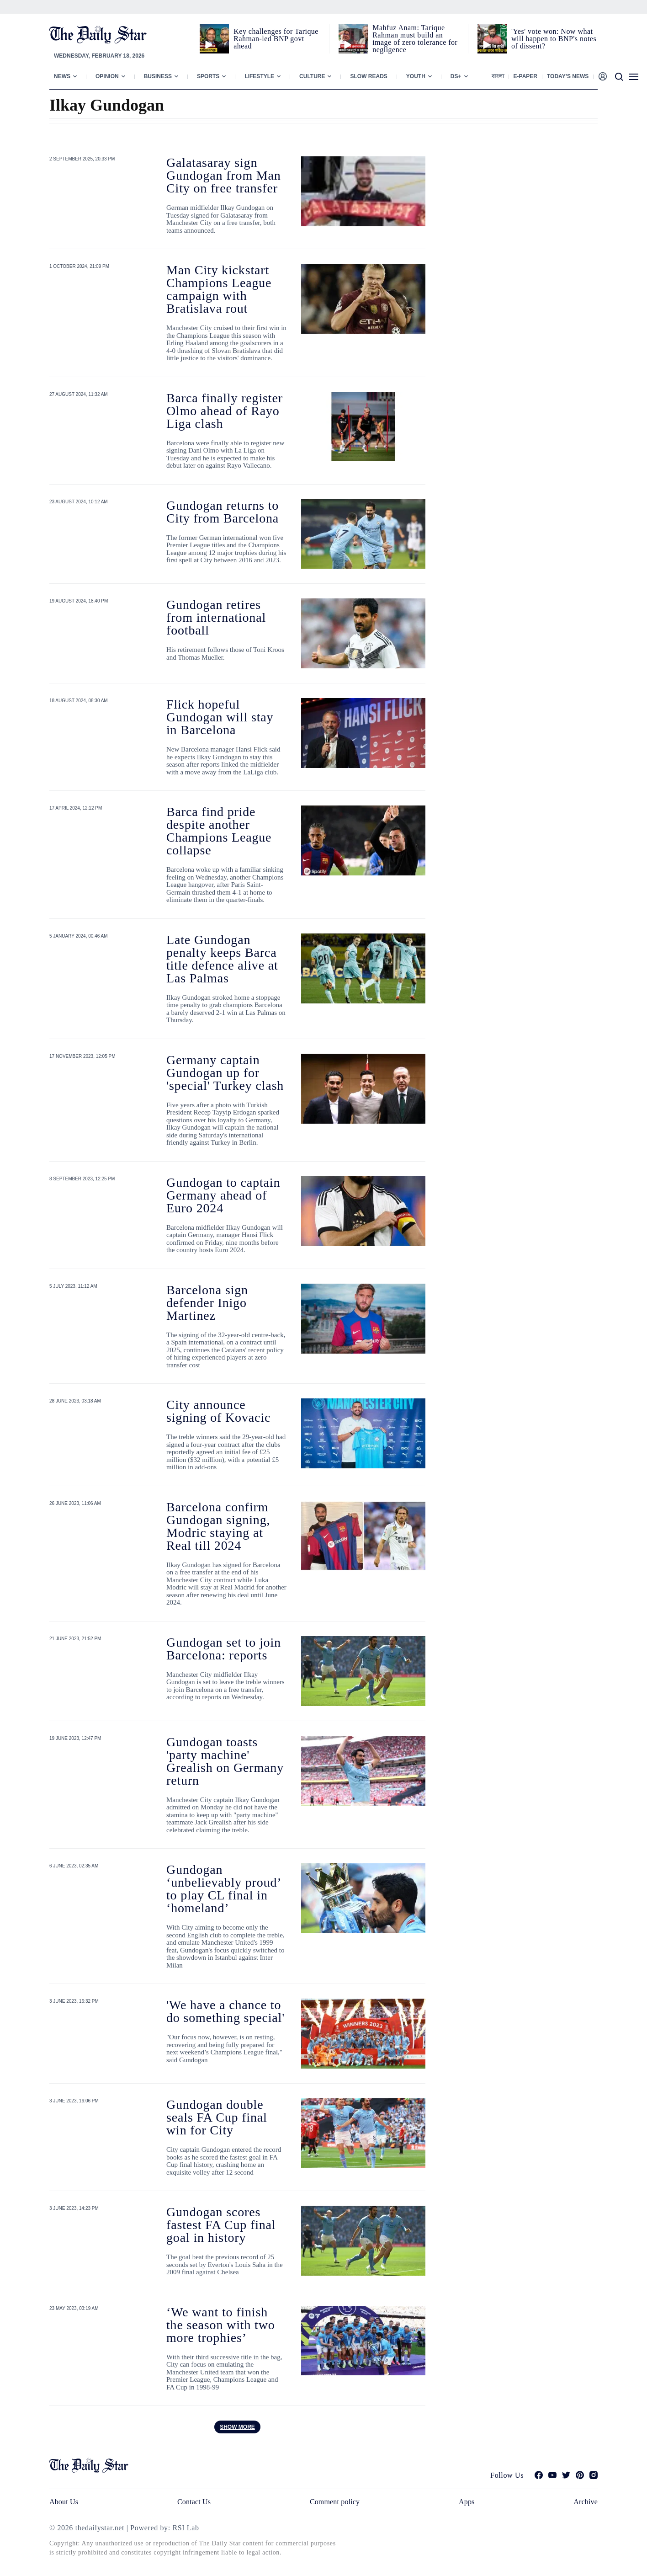  Describe the element at coordinates (225, 2011) in the screenshot. I see `'We have a chance to do something special'` at that location.